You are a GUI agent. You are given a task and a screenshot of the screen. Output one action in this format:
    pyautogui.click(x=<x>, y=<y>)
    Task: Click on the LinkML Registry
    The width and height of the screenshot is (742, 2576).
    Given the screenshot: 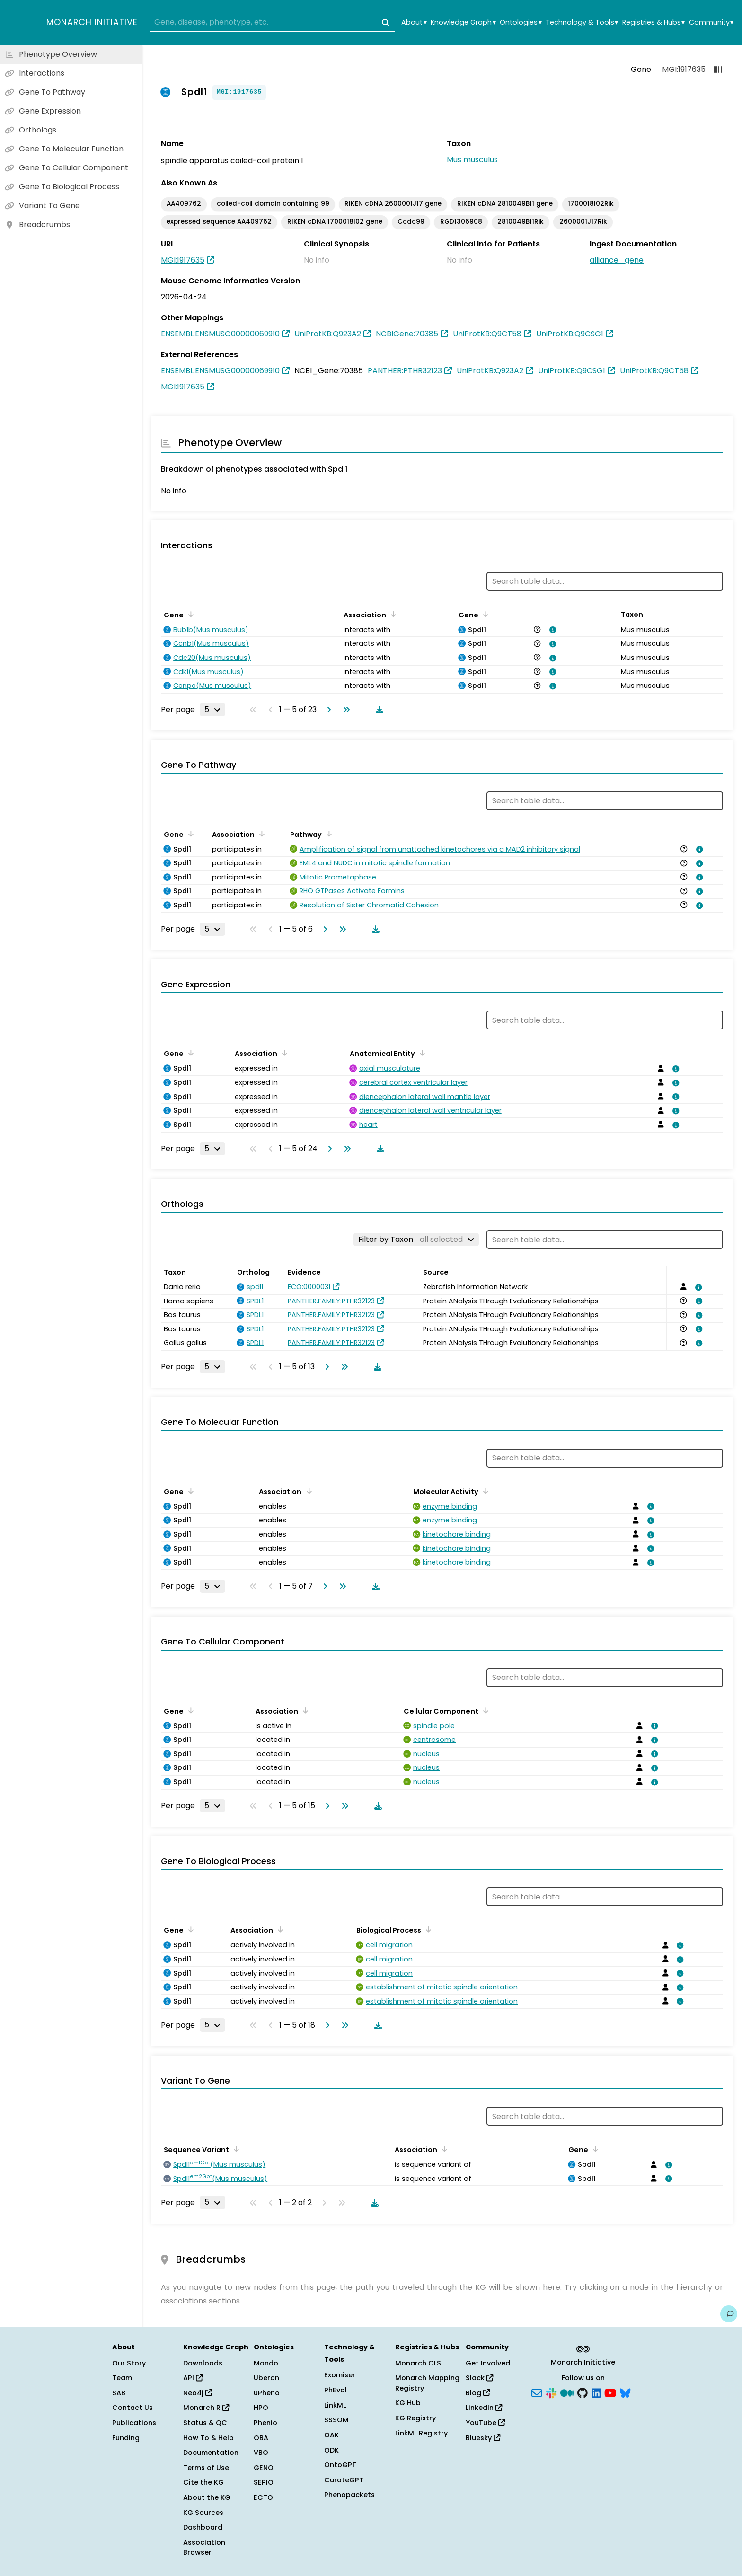 What is the action you would take?
    pyautogui.click(x=421, y=2433)
    